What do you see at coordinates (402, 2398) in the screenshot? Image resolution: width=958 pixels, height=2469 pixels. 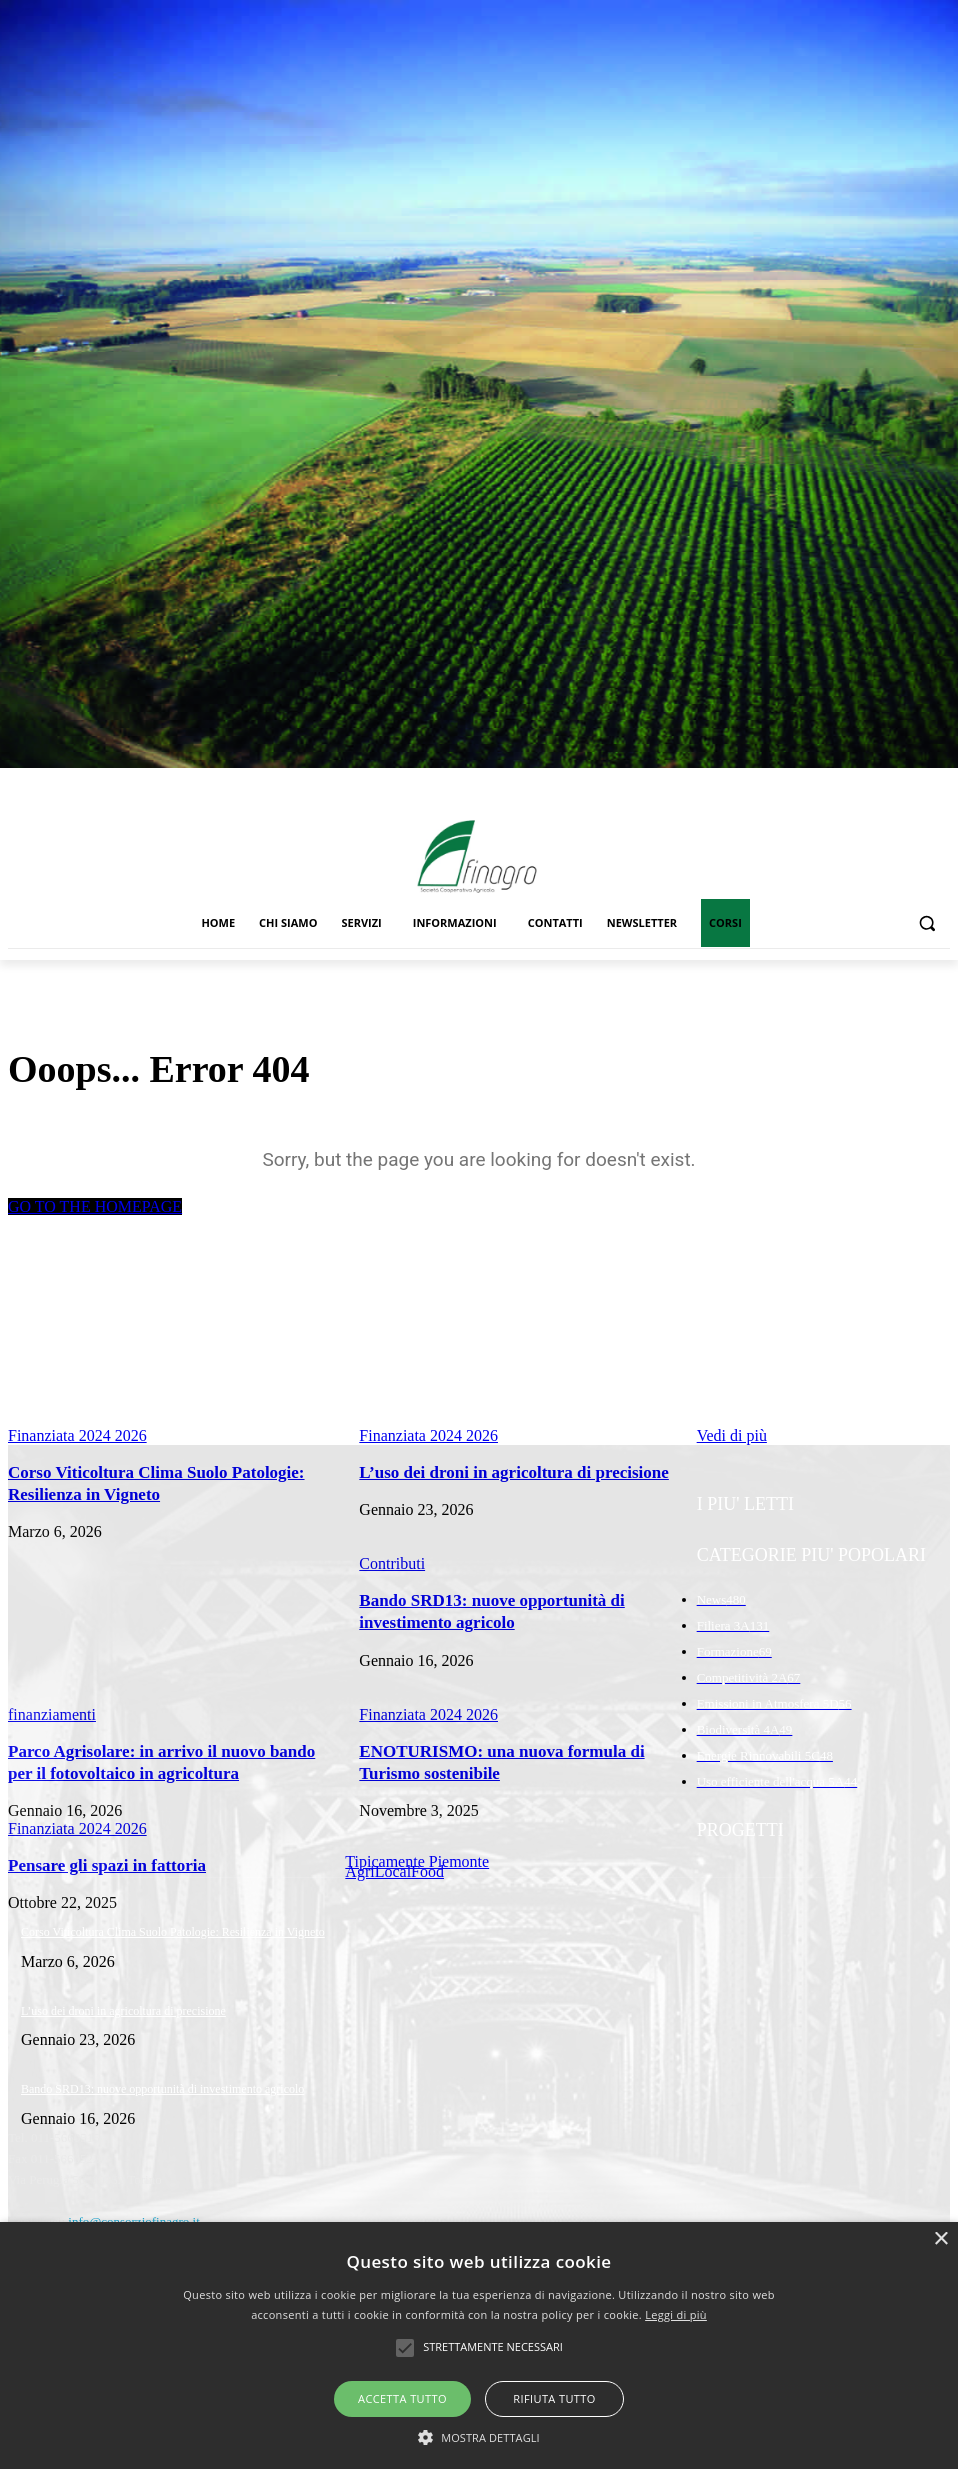 I see `Accetta tutto [button]` at bounding box center [402, 2398].